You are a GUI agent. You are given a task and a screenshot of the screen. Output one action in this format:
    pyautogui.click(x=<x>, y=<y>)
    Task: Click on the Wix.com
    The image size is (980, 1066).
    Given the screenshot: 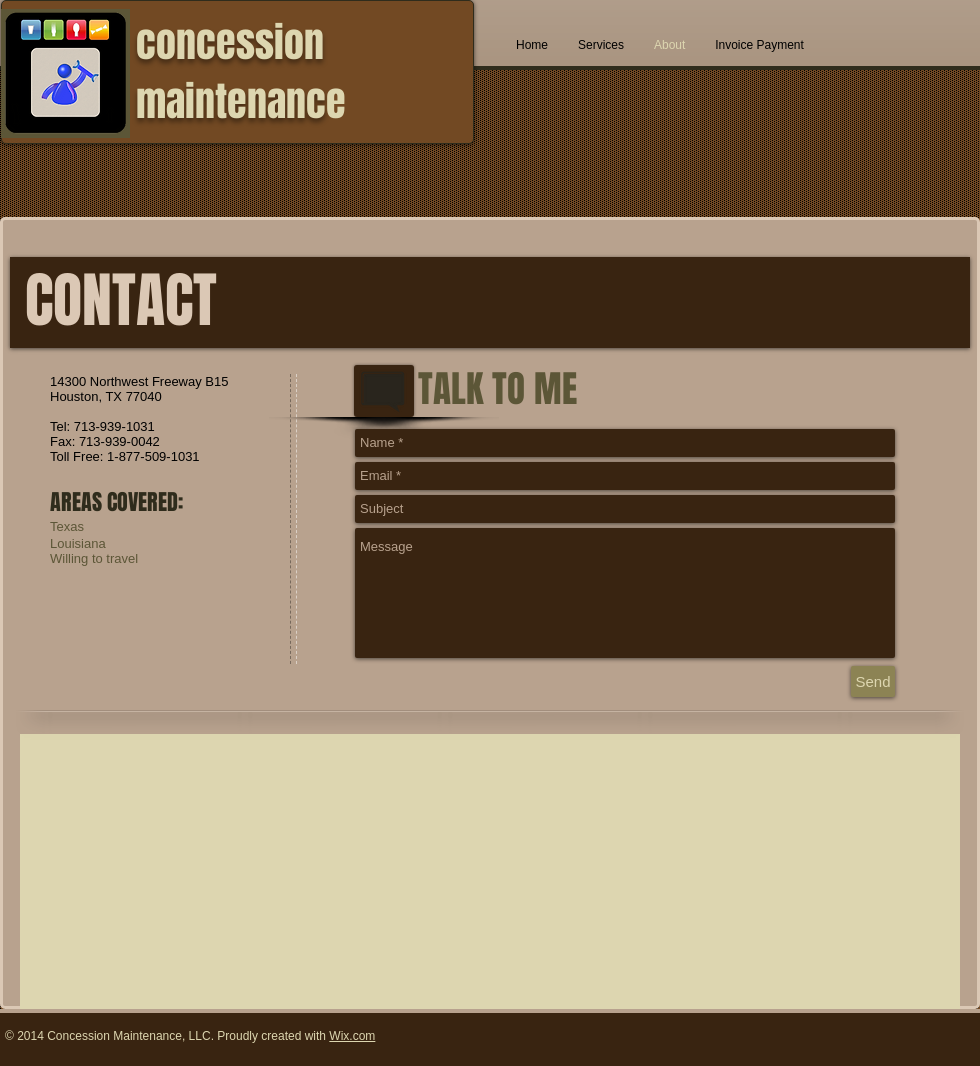 What is the action you would take?
    pyautogui.click(x=352, y=1036)
    